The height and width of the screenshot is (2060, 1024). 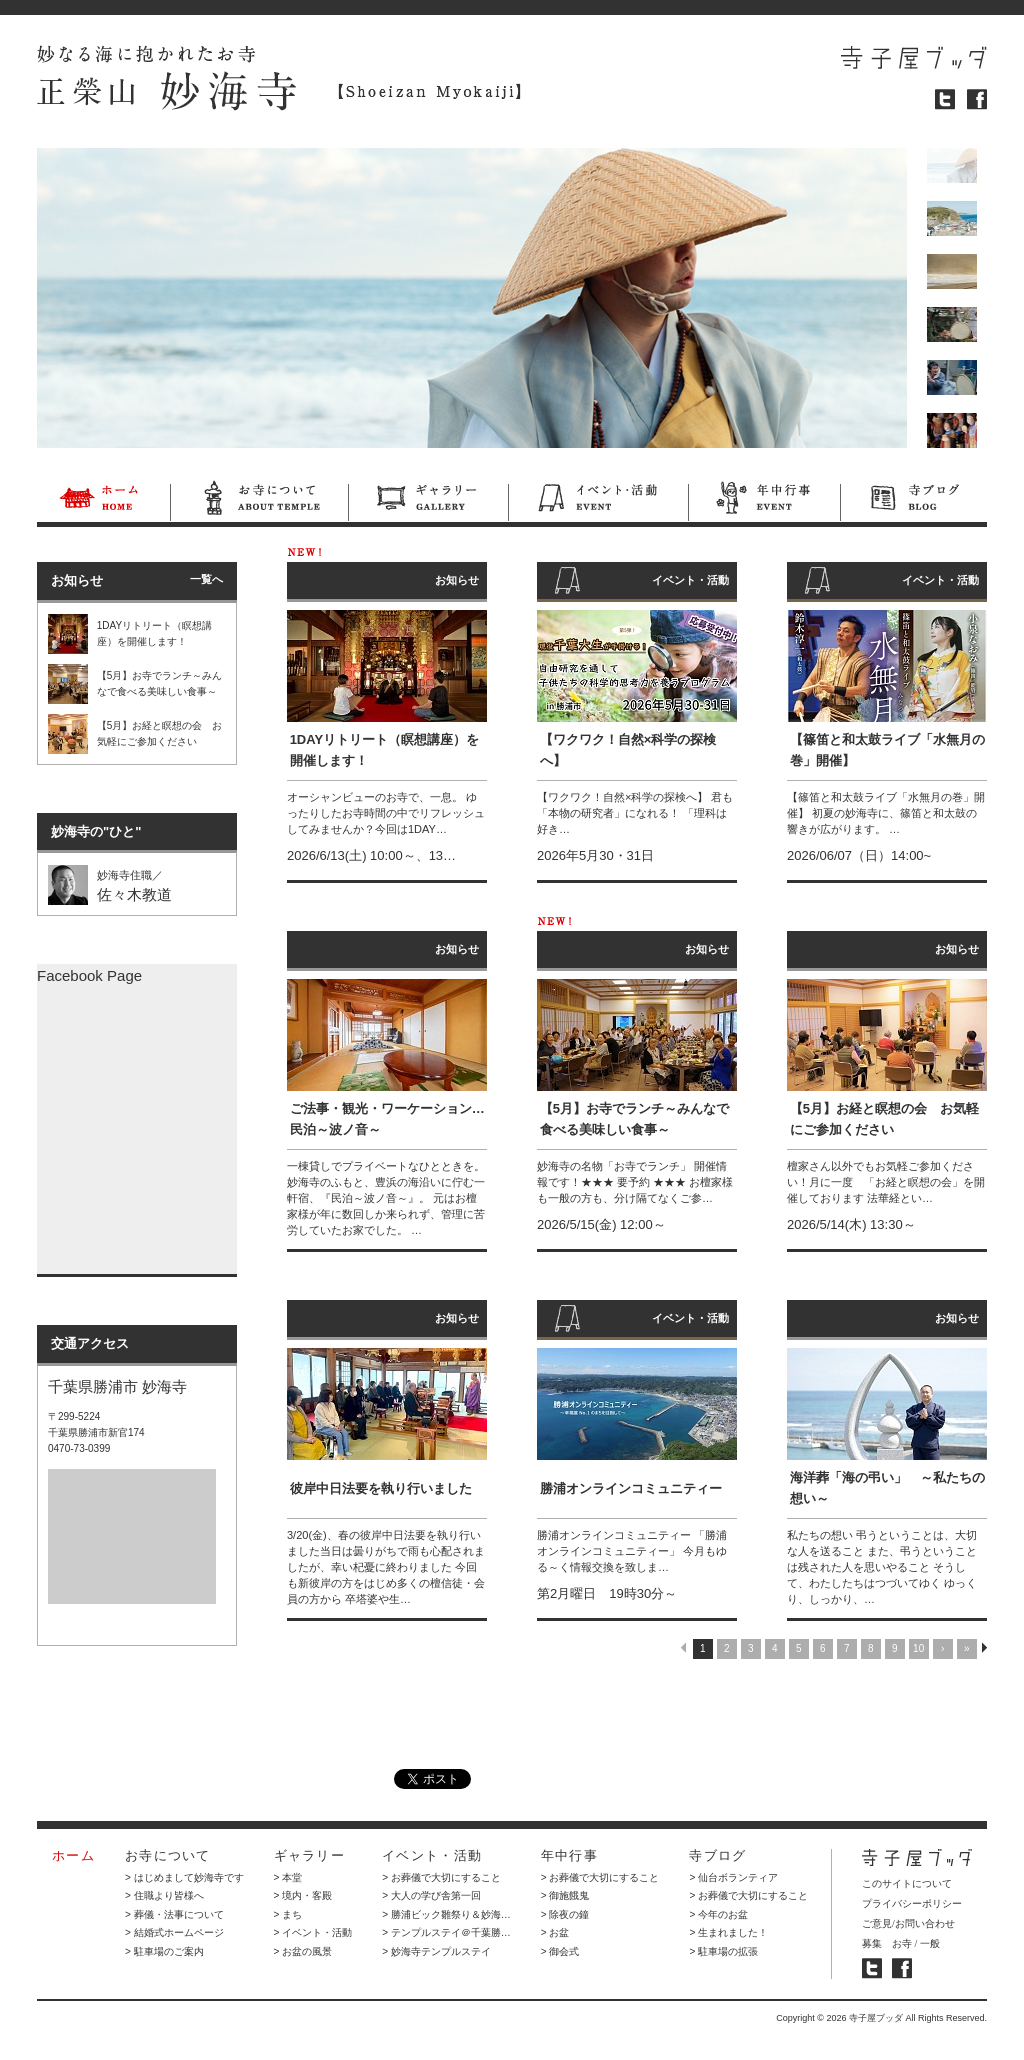 I want to click on 【ワクワク！自然×科学の探検へ】, so click(x=628, y=750).